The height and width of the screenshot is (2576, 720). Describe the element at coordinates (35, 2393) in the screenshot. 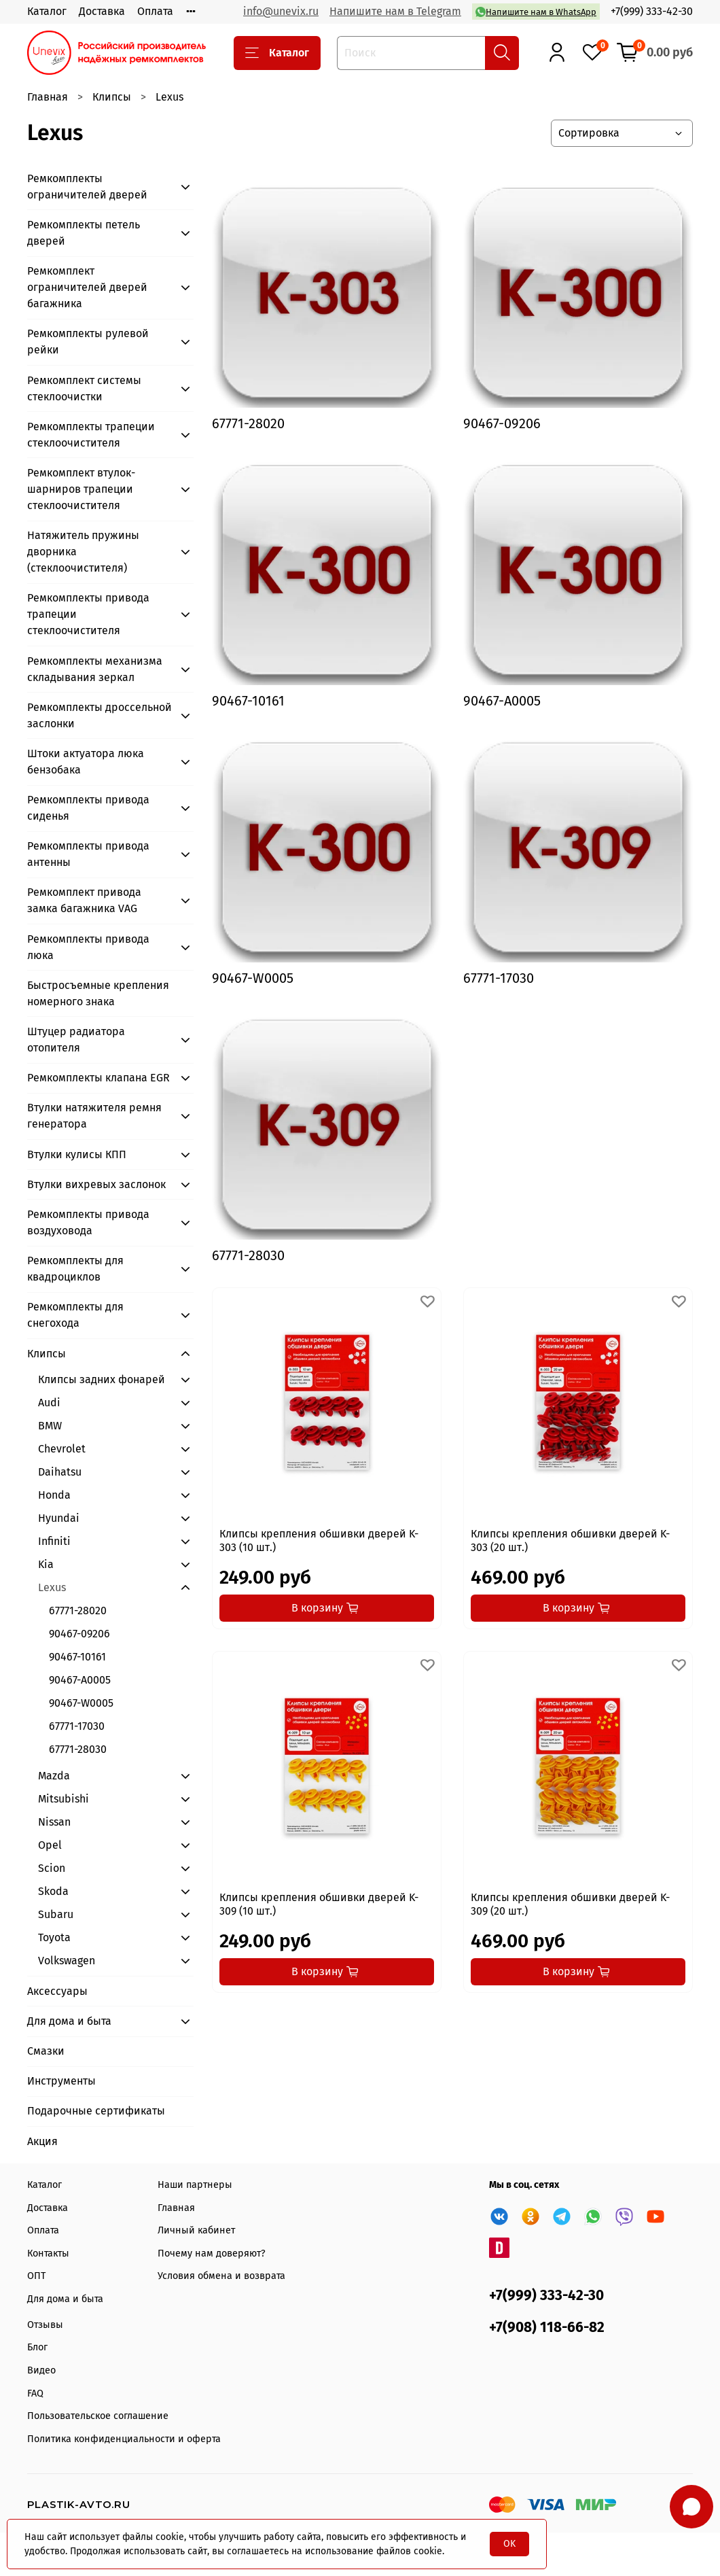

I see `FAQ` at that location.